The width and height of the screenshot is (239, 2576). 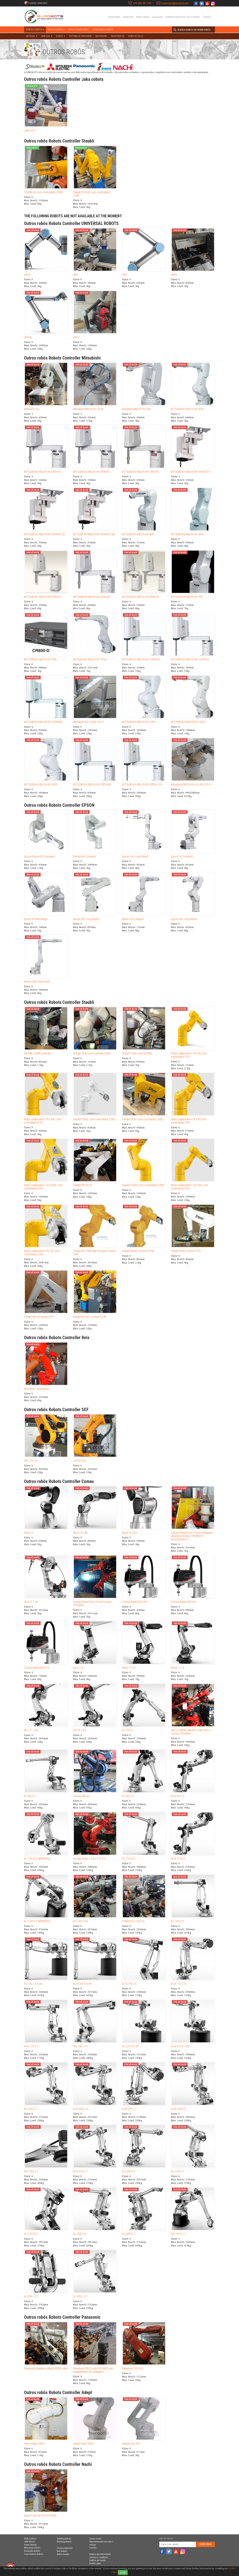 What do you see at coordinates (60, 36) in the screenshot?
I see `DOBOT` at bounding box center [60, 36].